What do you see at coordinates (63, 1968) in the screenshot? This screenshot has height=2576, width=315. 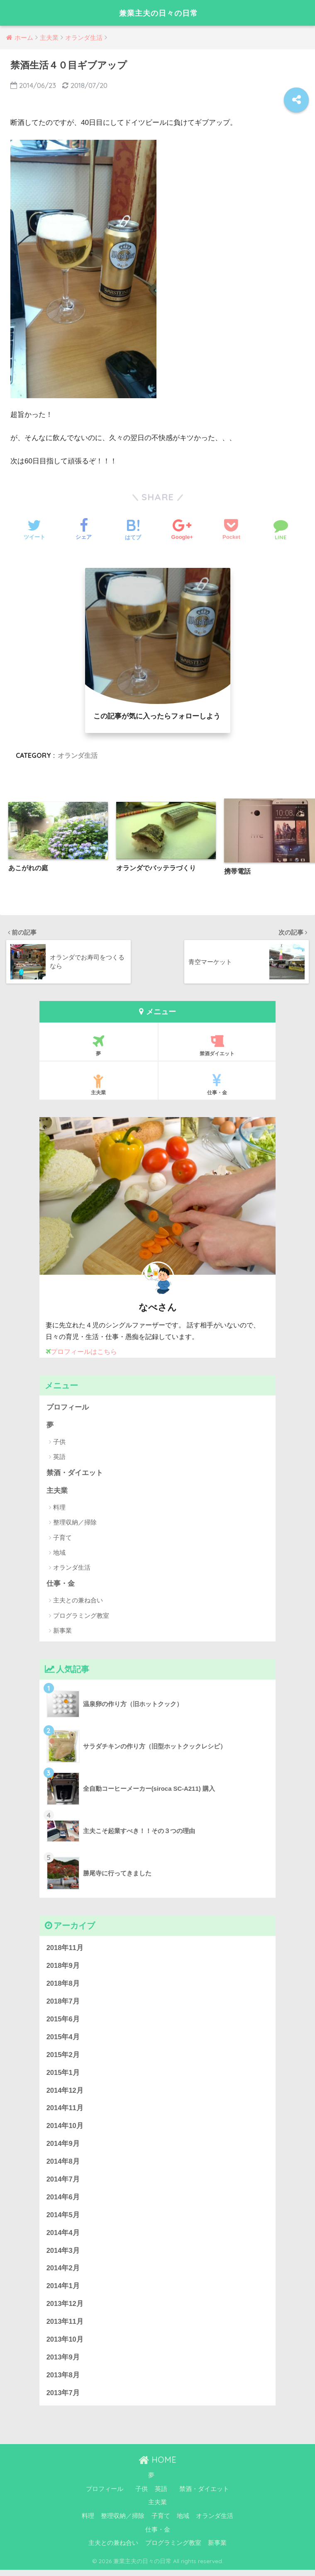 I see `2018年9月` at bounding box center [63, 1968].